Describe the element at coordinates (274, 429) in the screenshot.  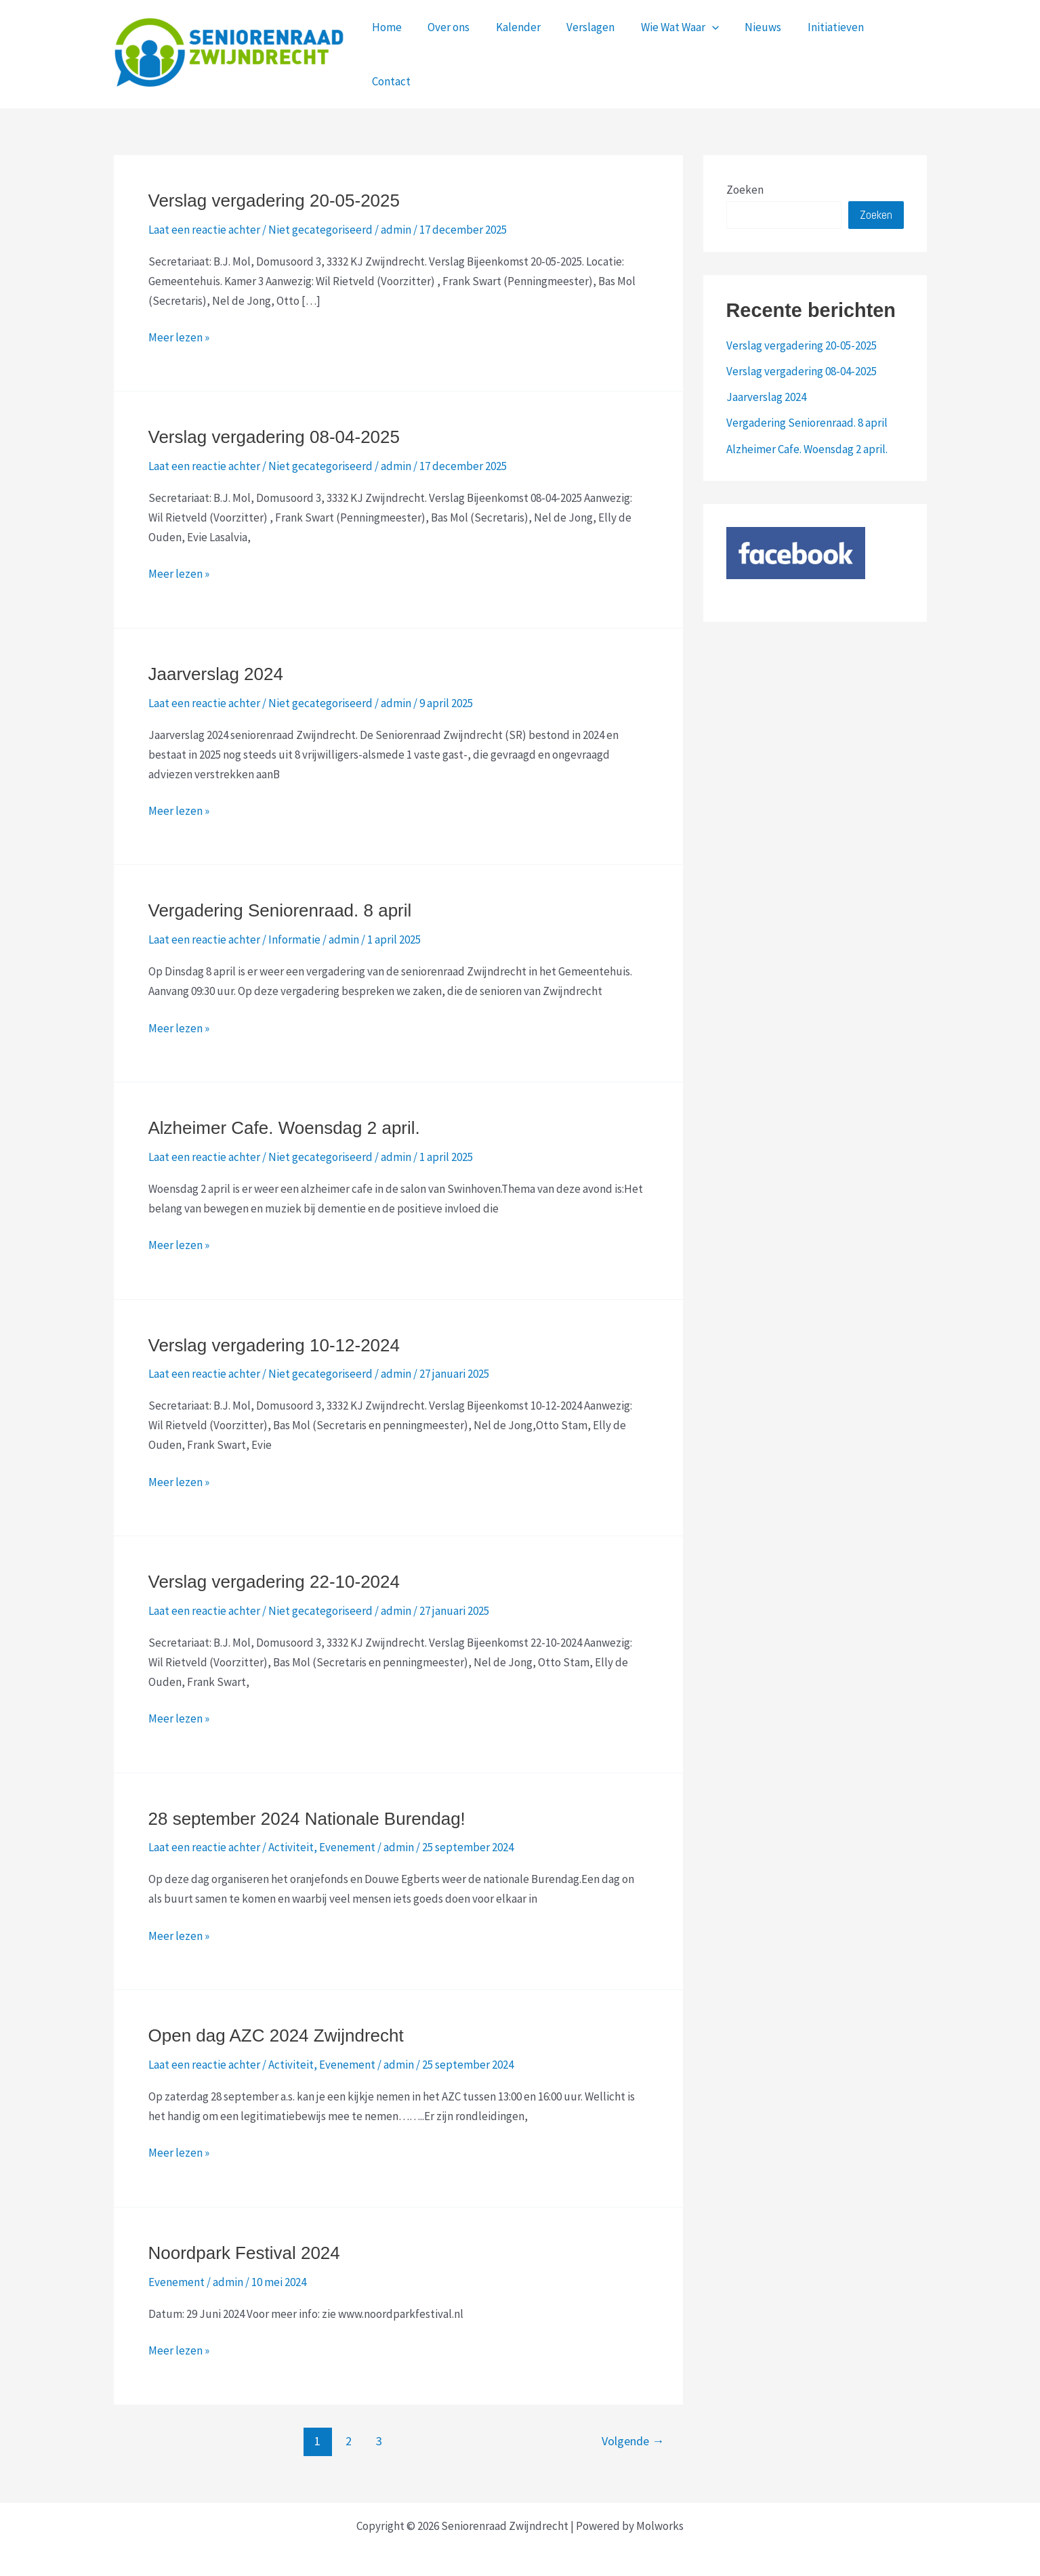
I see `Verslag vergadering 08-04-2025` at that location.